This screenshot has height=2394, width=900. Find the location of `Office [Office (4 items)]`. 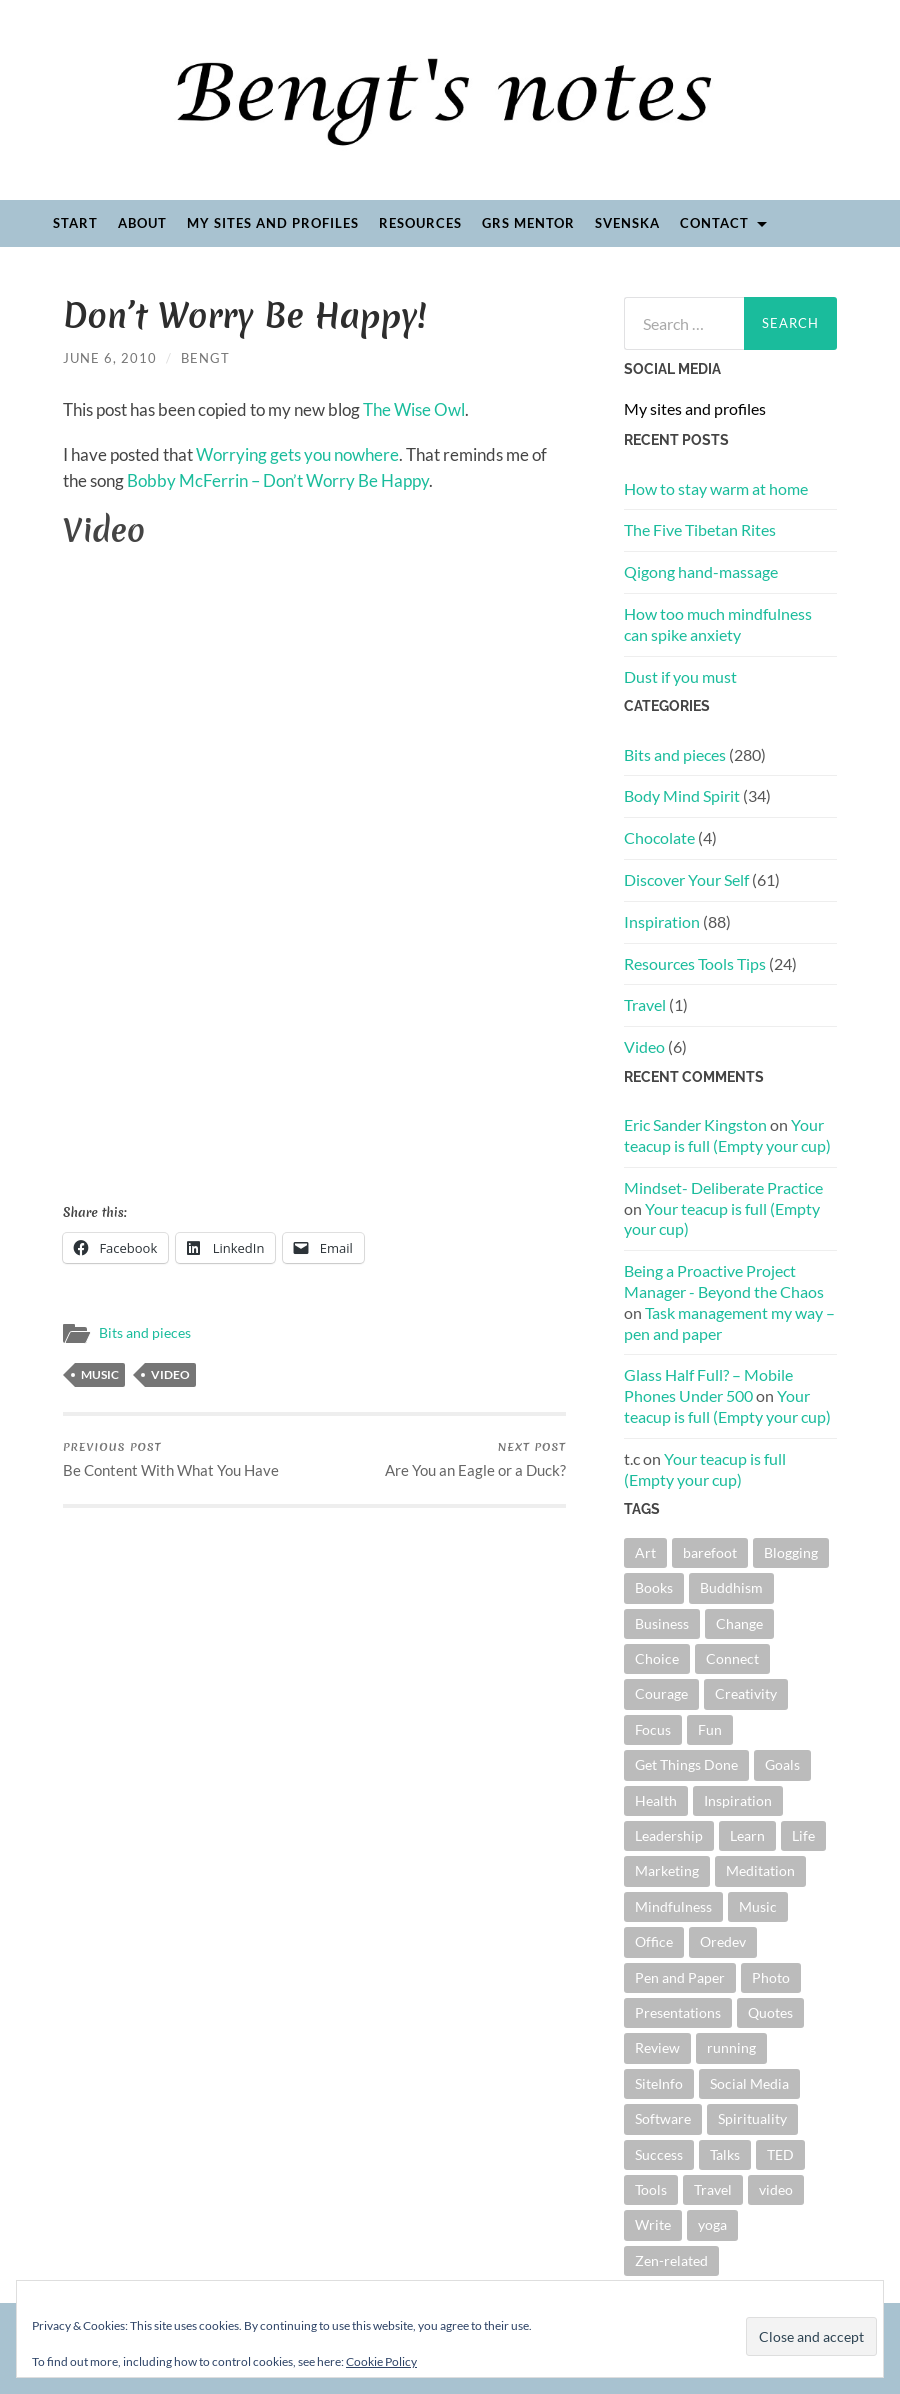

Office [Office (4 items)] is located at coordinates (654, 1941).